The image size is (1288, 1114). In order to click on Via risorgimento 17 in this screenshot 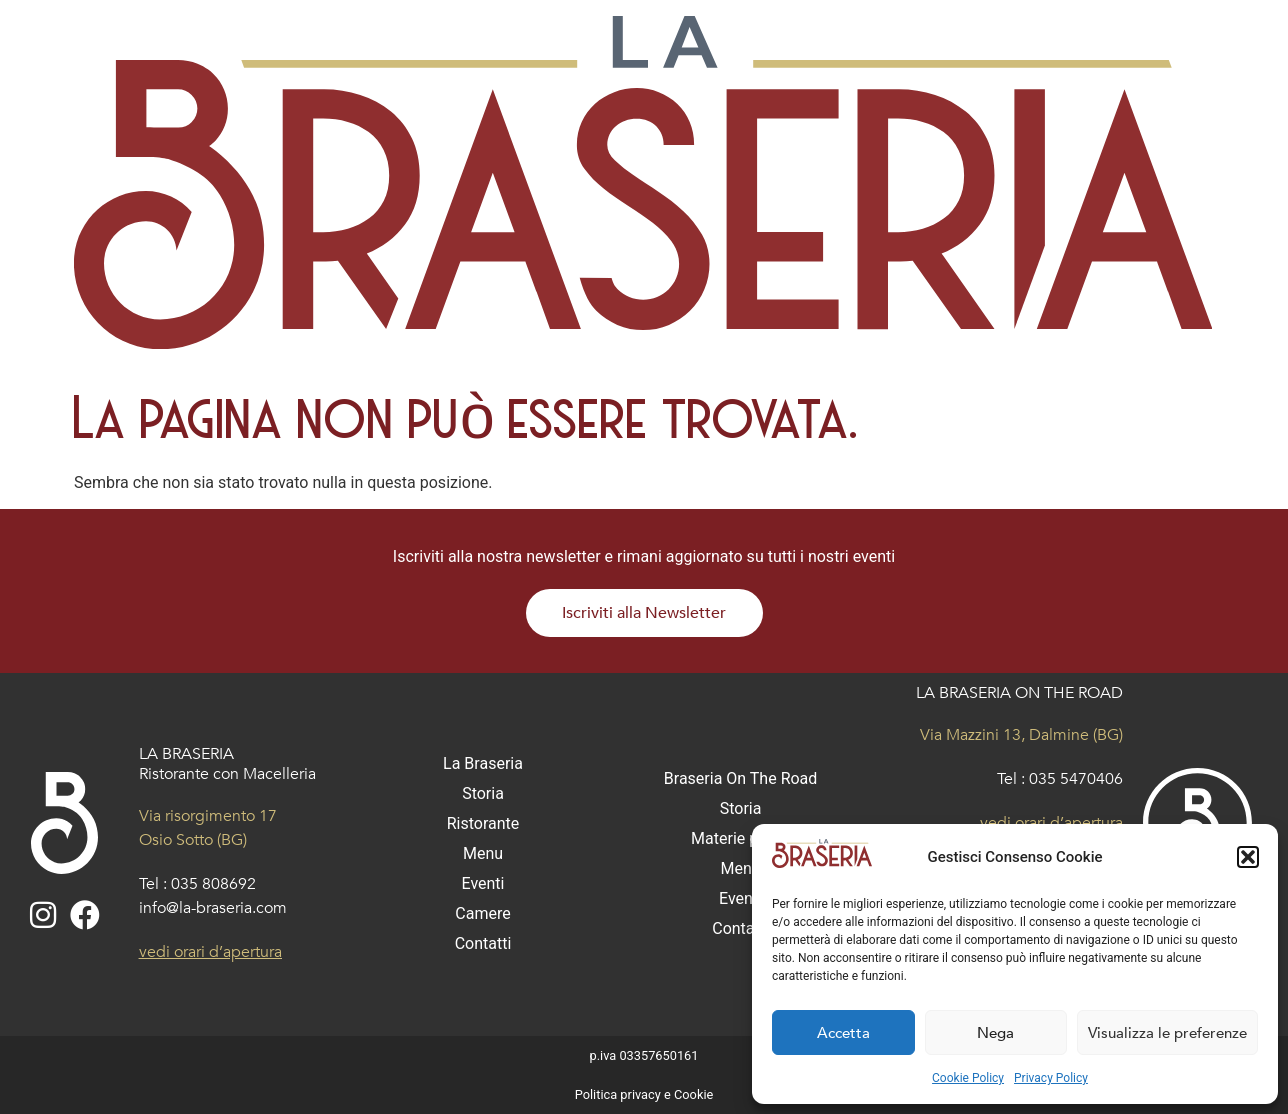, I will do `click(208, 816)`.